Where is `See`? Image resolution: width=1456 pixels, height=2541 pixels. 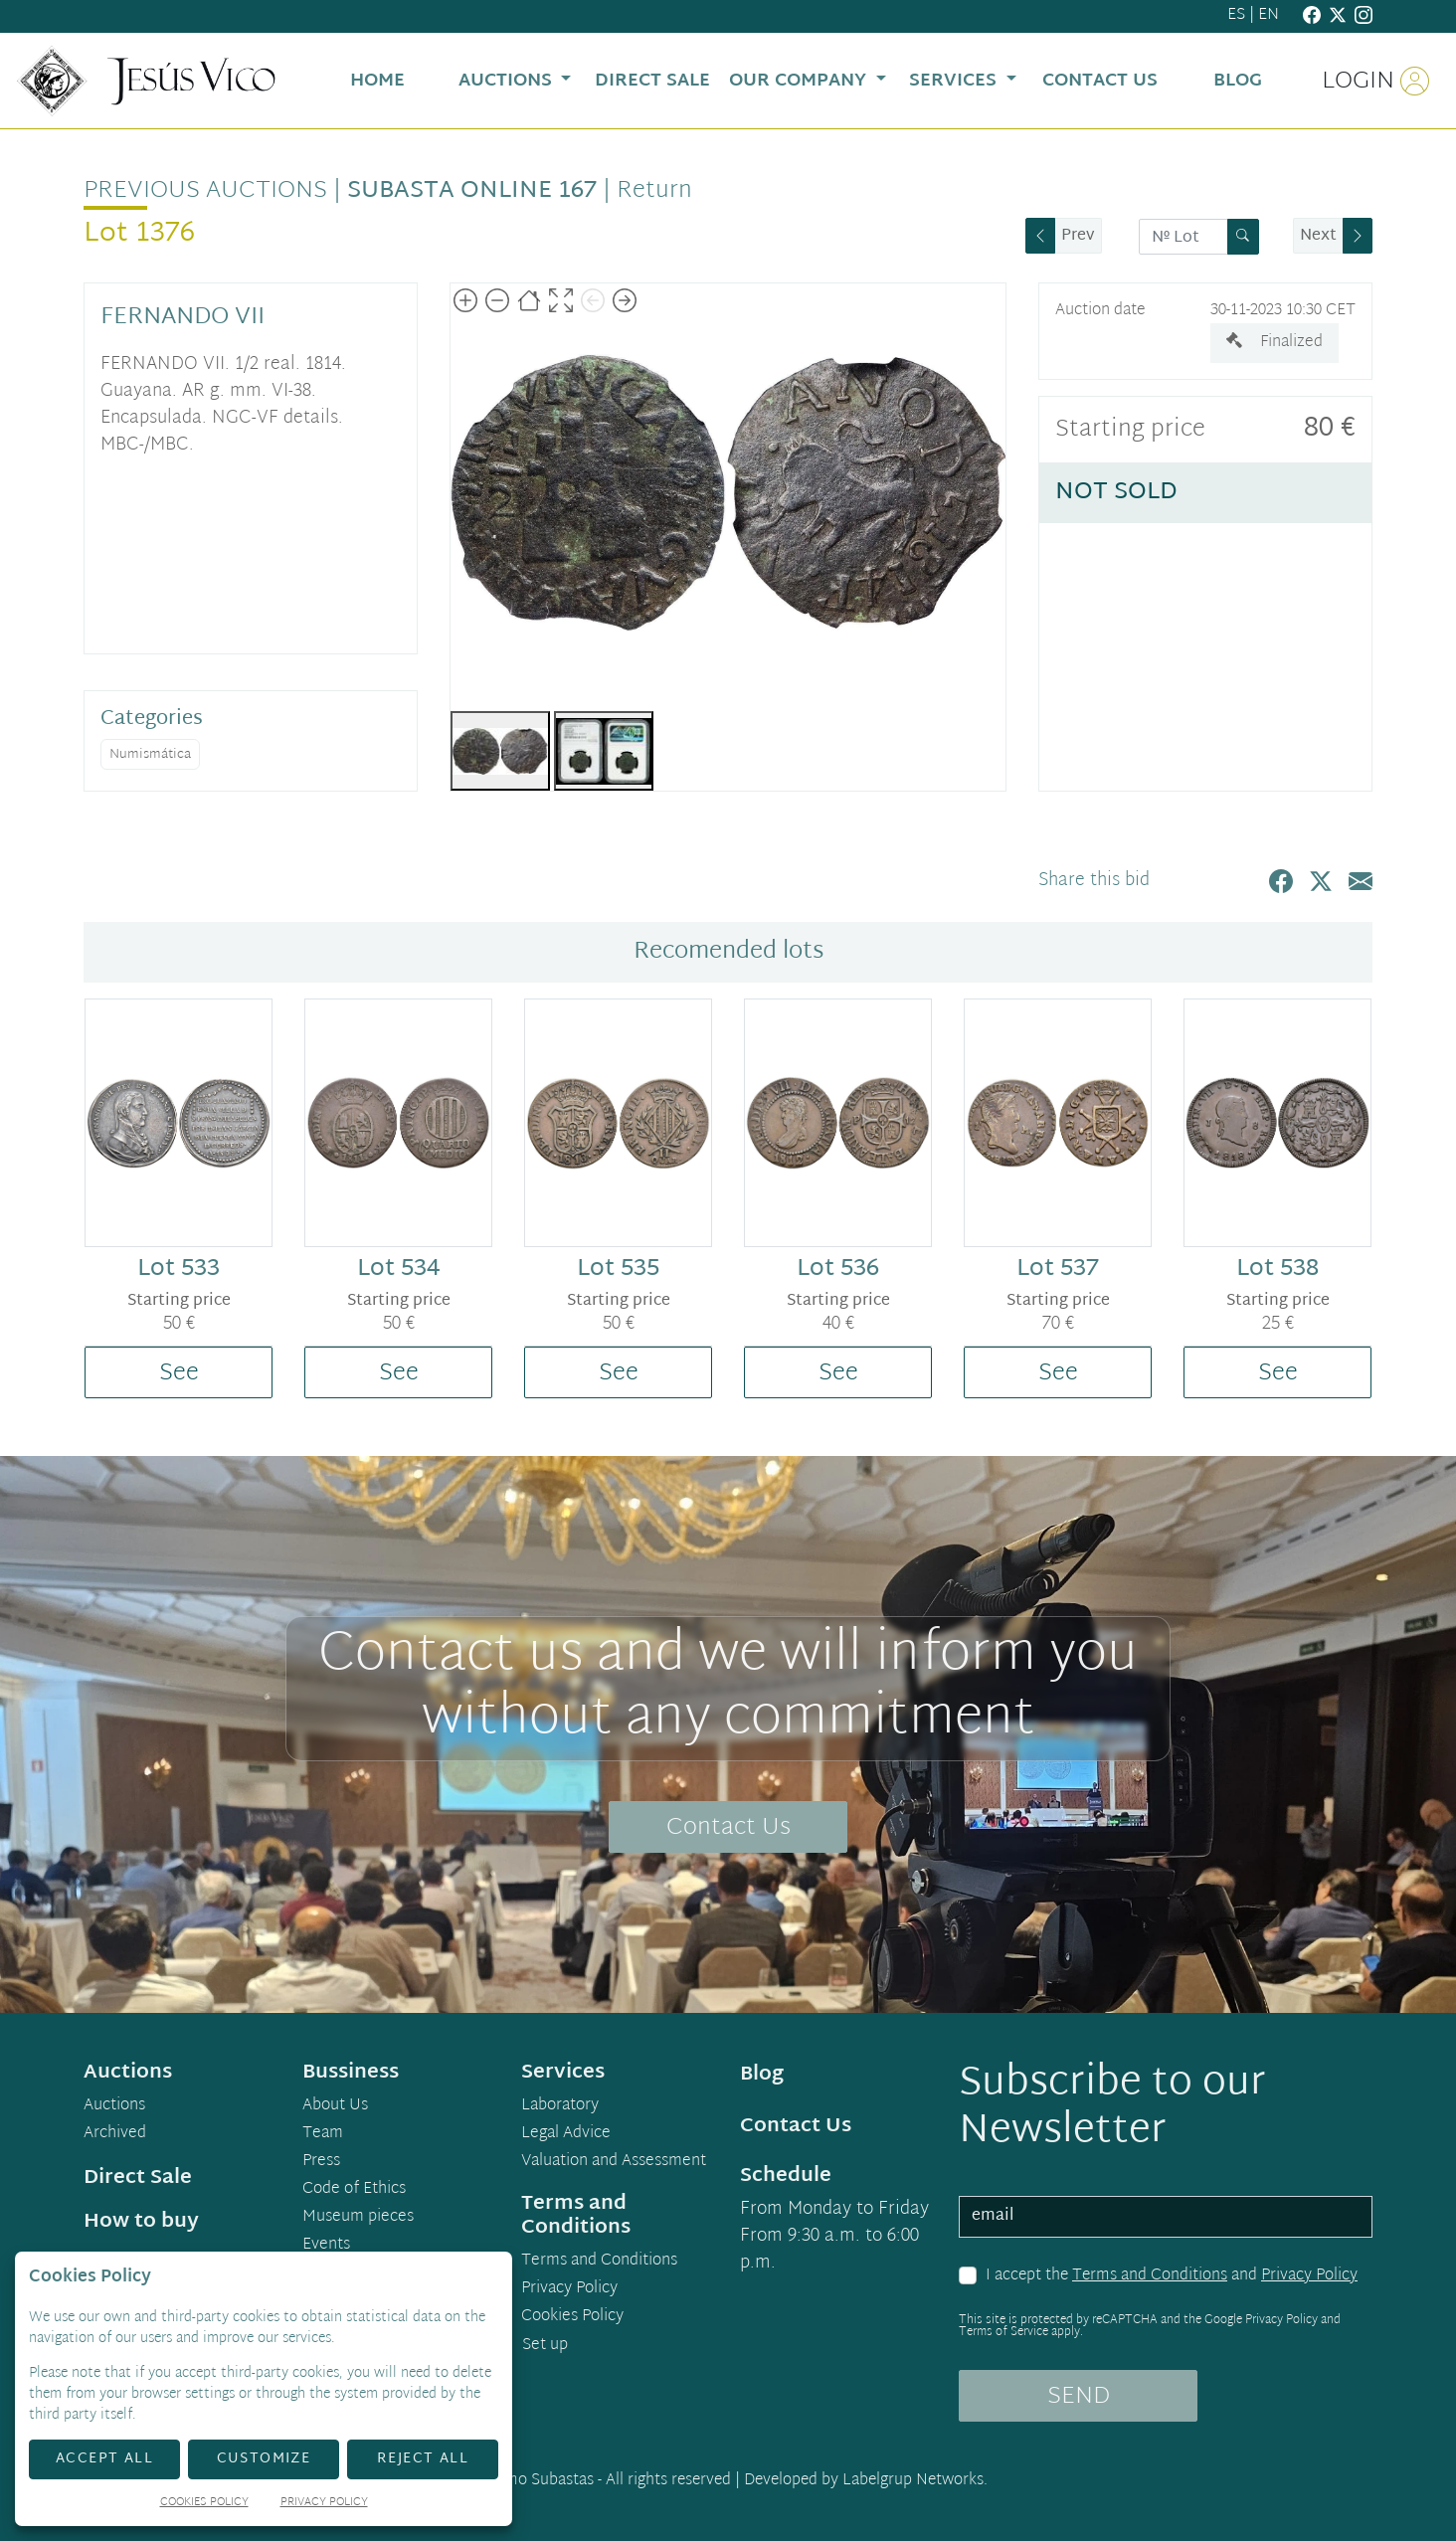
See is located at coordinates (179, 1373).